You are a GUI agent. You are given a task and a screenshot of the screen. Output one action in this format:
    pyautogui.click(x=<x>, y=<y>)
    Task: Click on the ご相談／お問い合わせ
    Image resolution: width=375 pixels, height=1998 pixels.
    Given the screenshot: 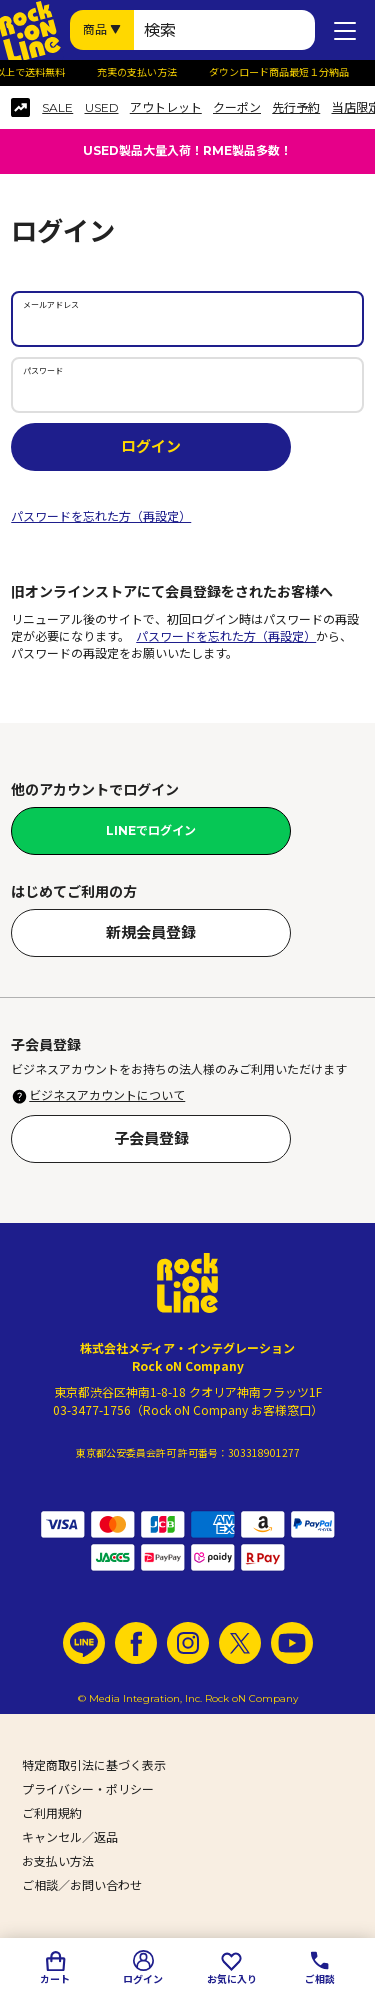 What is the action you would take?
    pyautogui.click(x=82, y=1885)
    